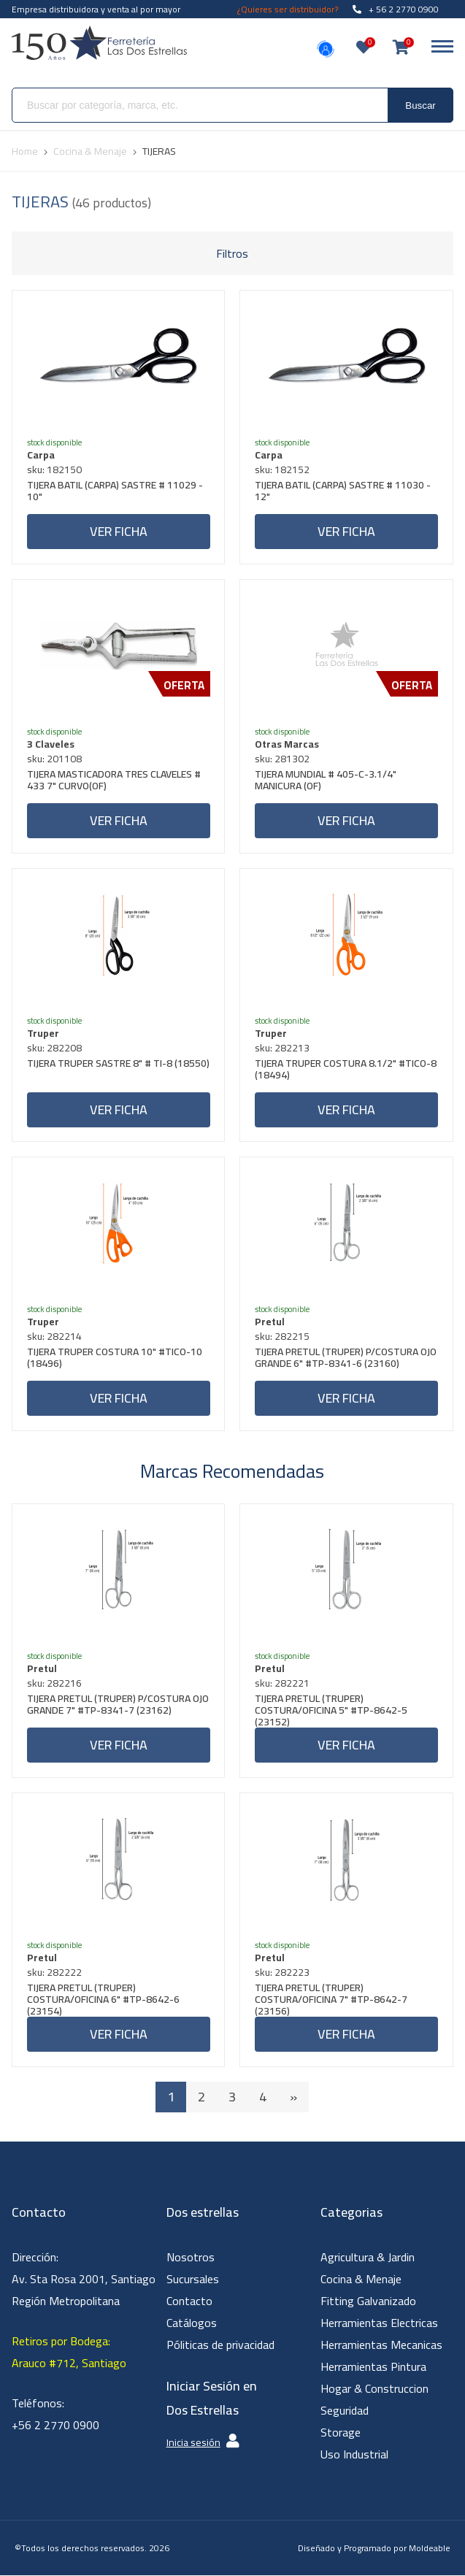 This screenshot has width=465, height=2576. Describe the element at coordinates (331, 1710) in the screenshot. I see `TIJERA PRETUL (TRUPER) COSTURA/OFICINA 5" #TP-8642-5 (23152)` at that location.